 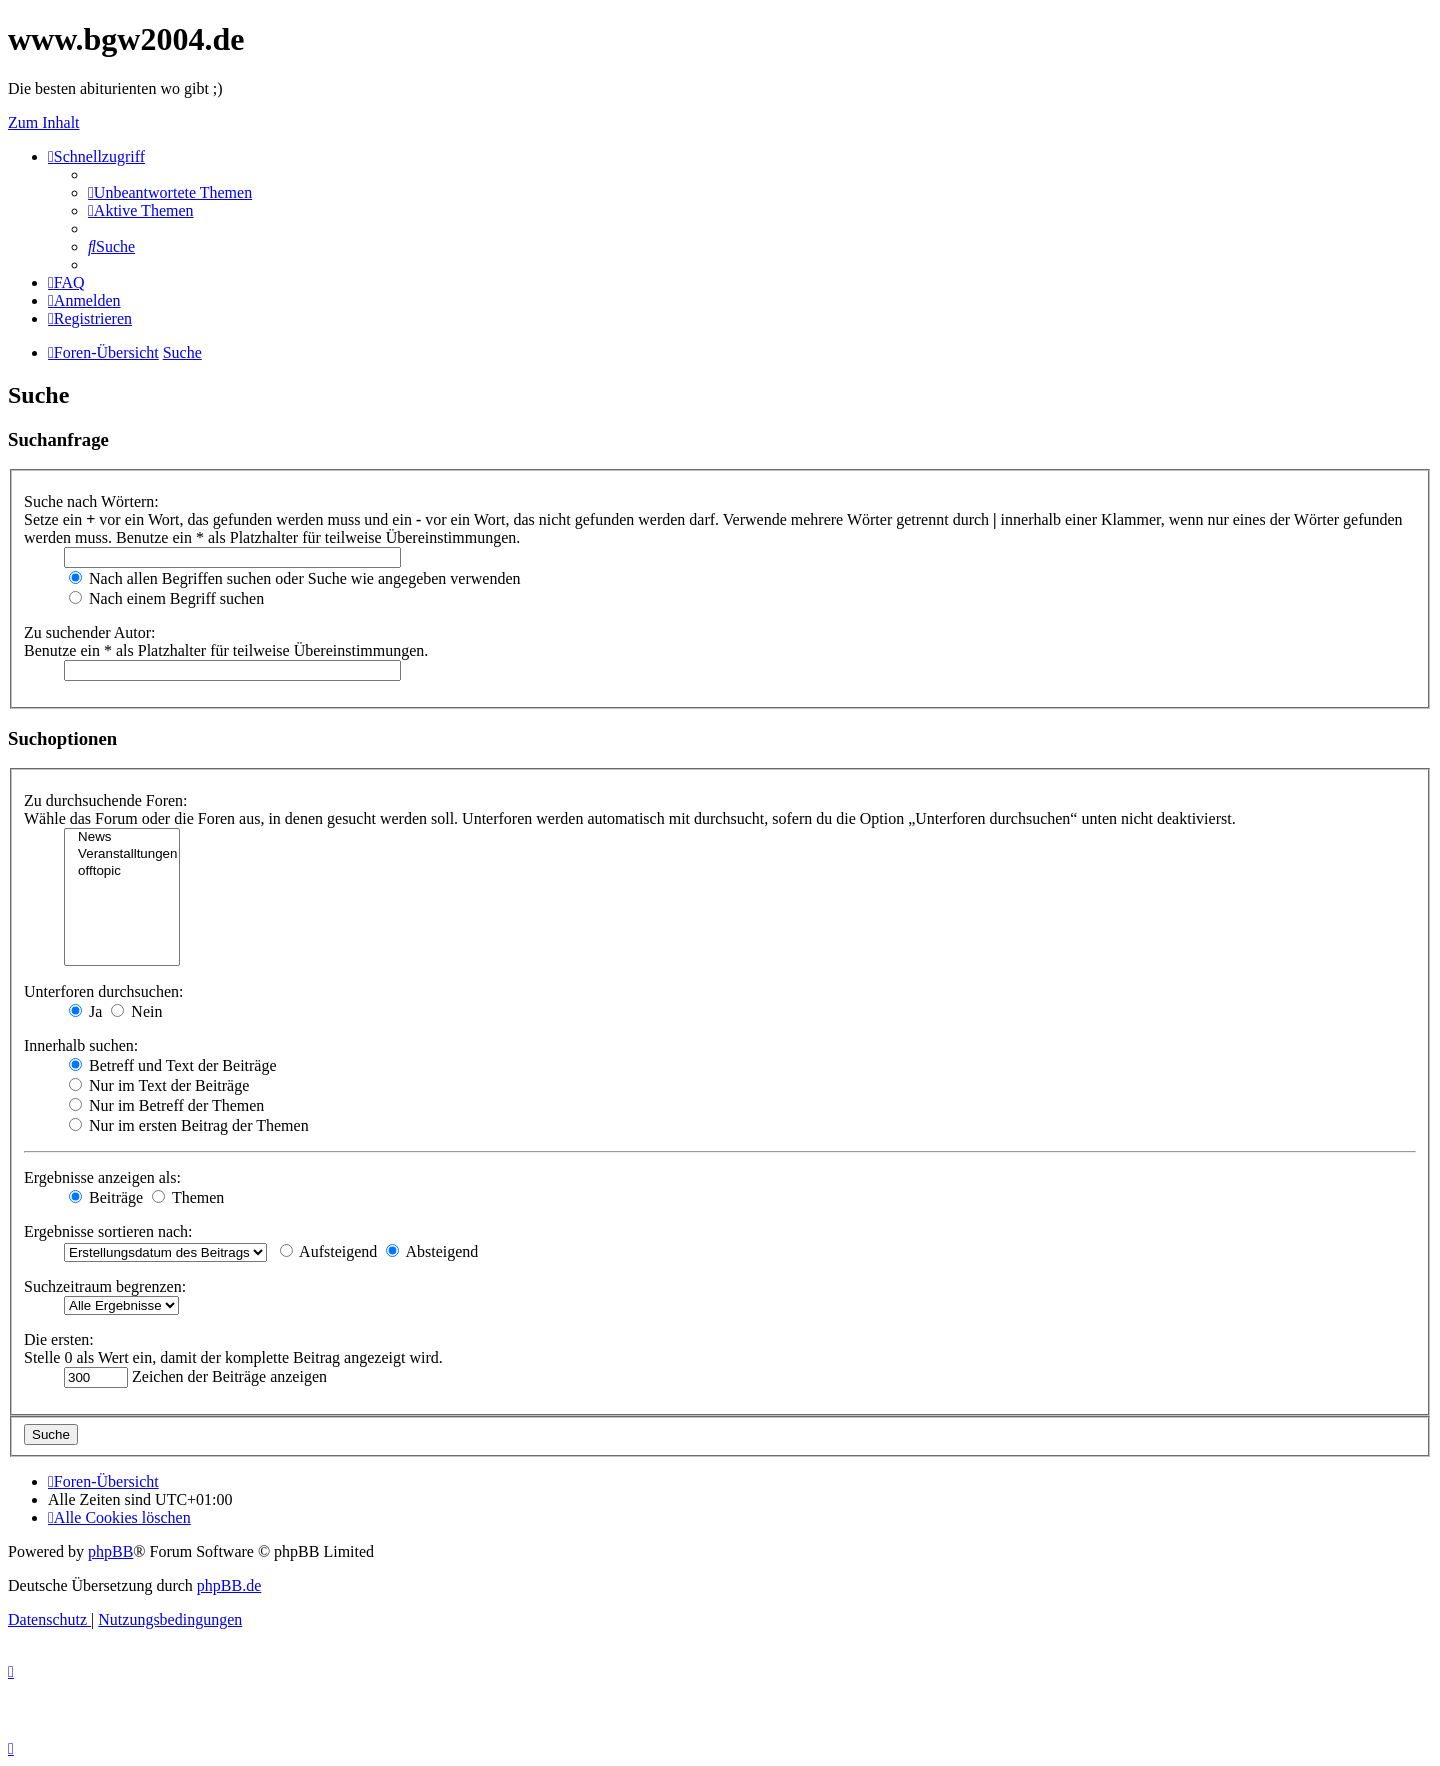 What do you see at coordinates (85, 1011) in the screenshot?
I see `Ja` at bounding box center [85, 1011].